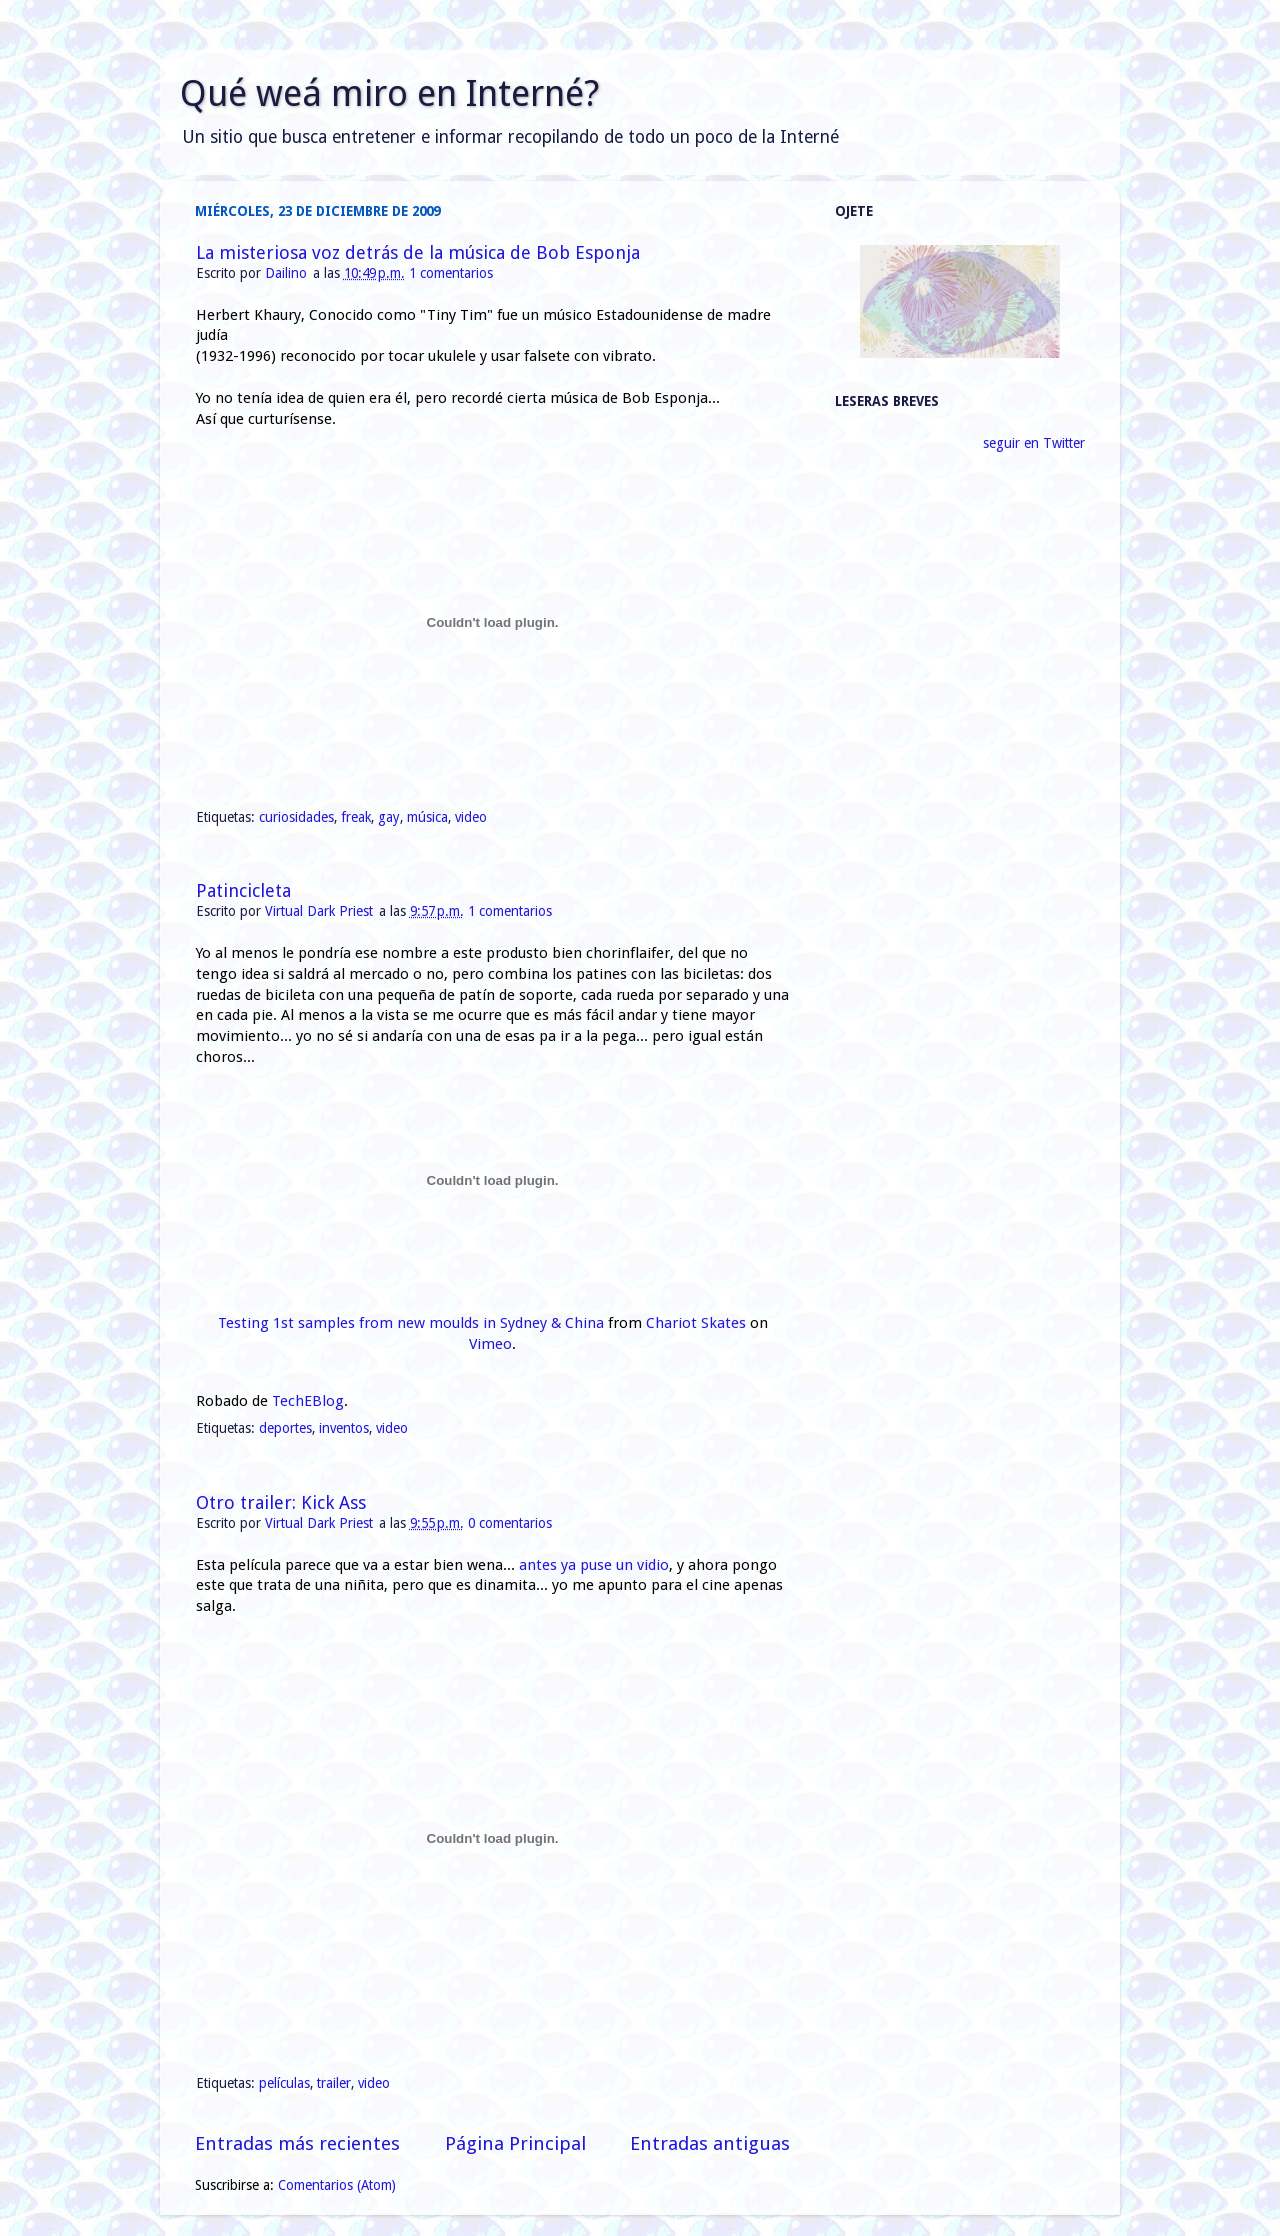 This screenshot has width=1280, height=2236. Describe the element at coordinates (411, 1323) in the screenshot. I see `Testing 1st samples from new moulds in Sydney & China` at that location.